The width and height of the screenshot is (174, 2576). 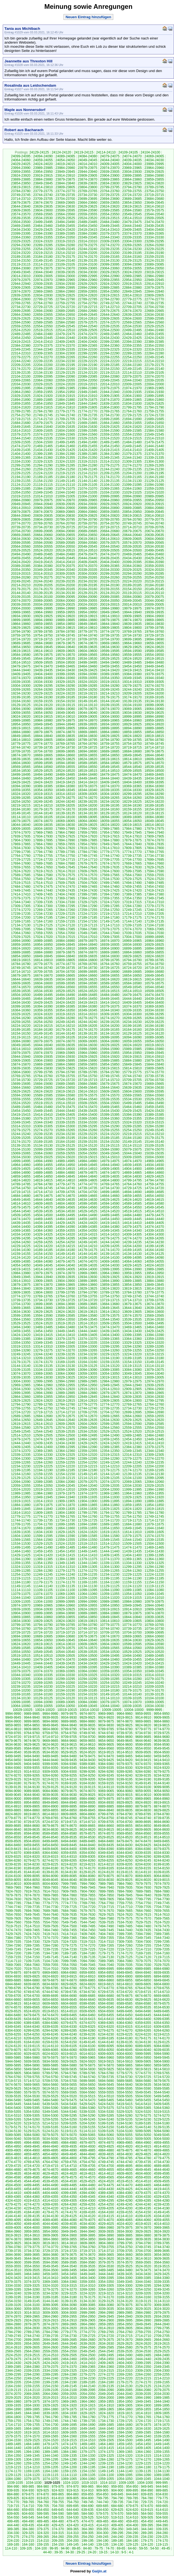 I want to click on 19969-19965, so click(x=21, y=612).